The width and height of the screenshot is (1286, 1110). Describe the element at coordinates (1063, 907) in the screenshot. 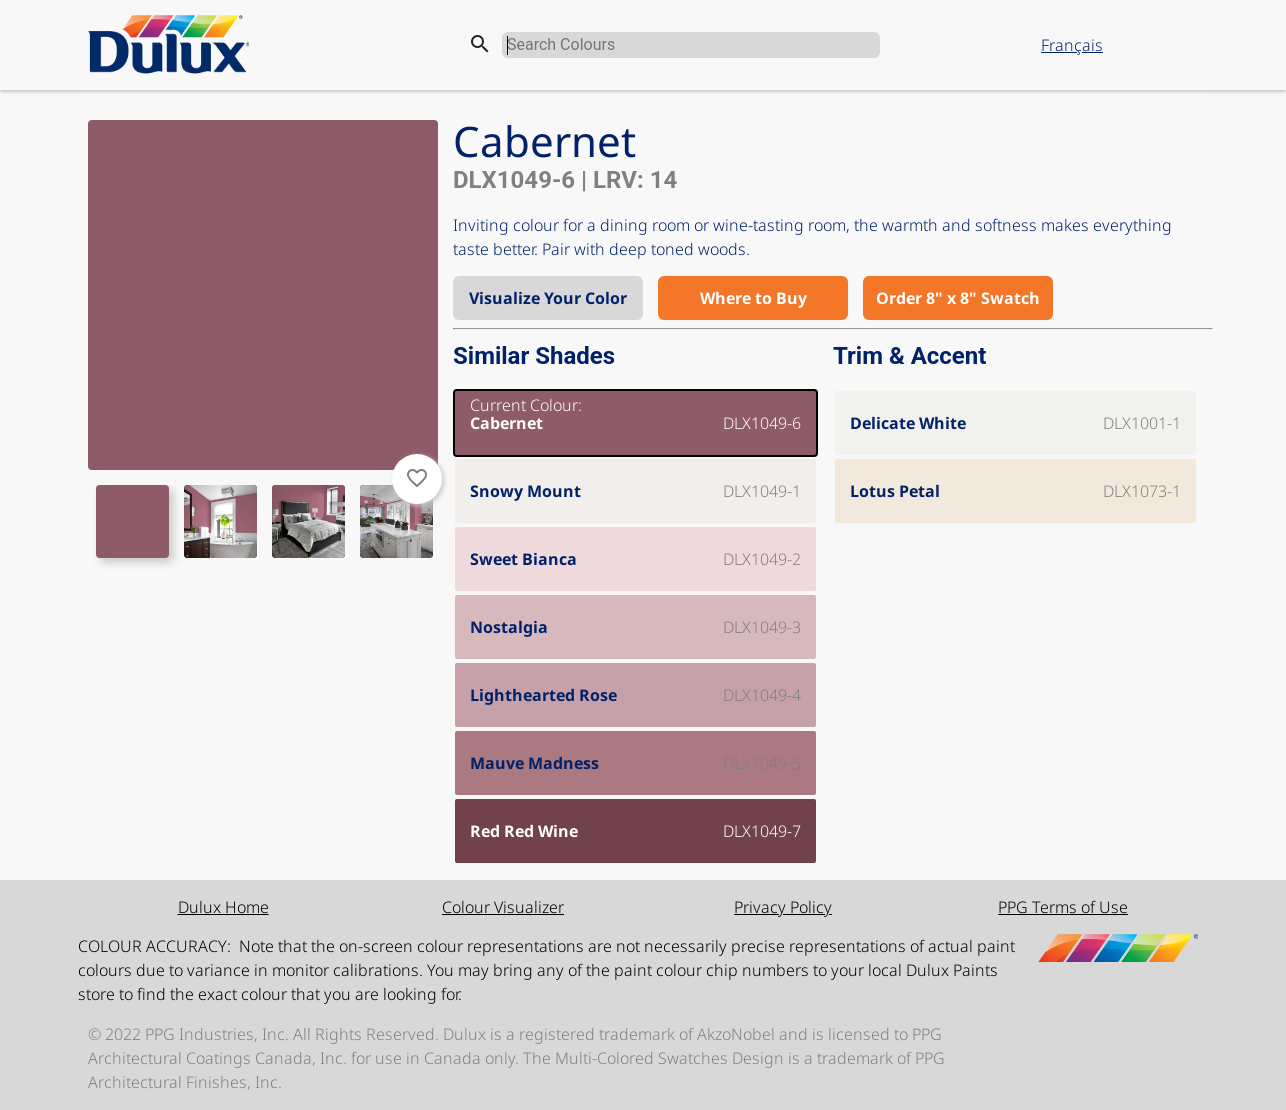

I see `PPG Terms of Use` at that location.